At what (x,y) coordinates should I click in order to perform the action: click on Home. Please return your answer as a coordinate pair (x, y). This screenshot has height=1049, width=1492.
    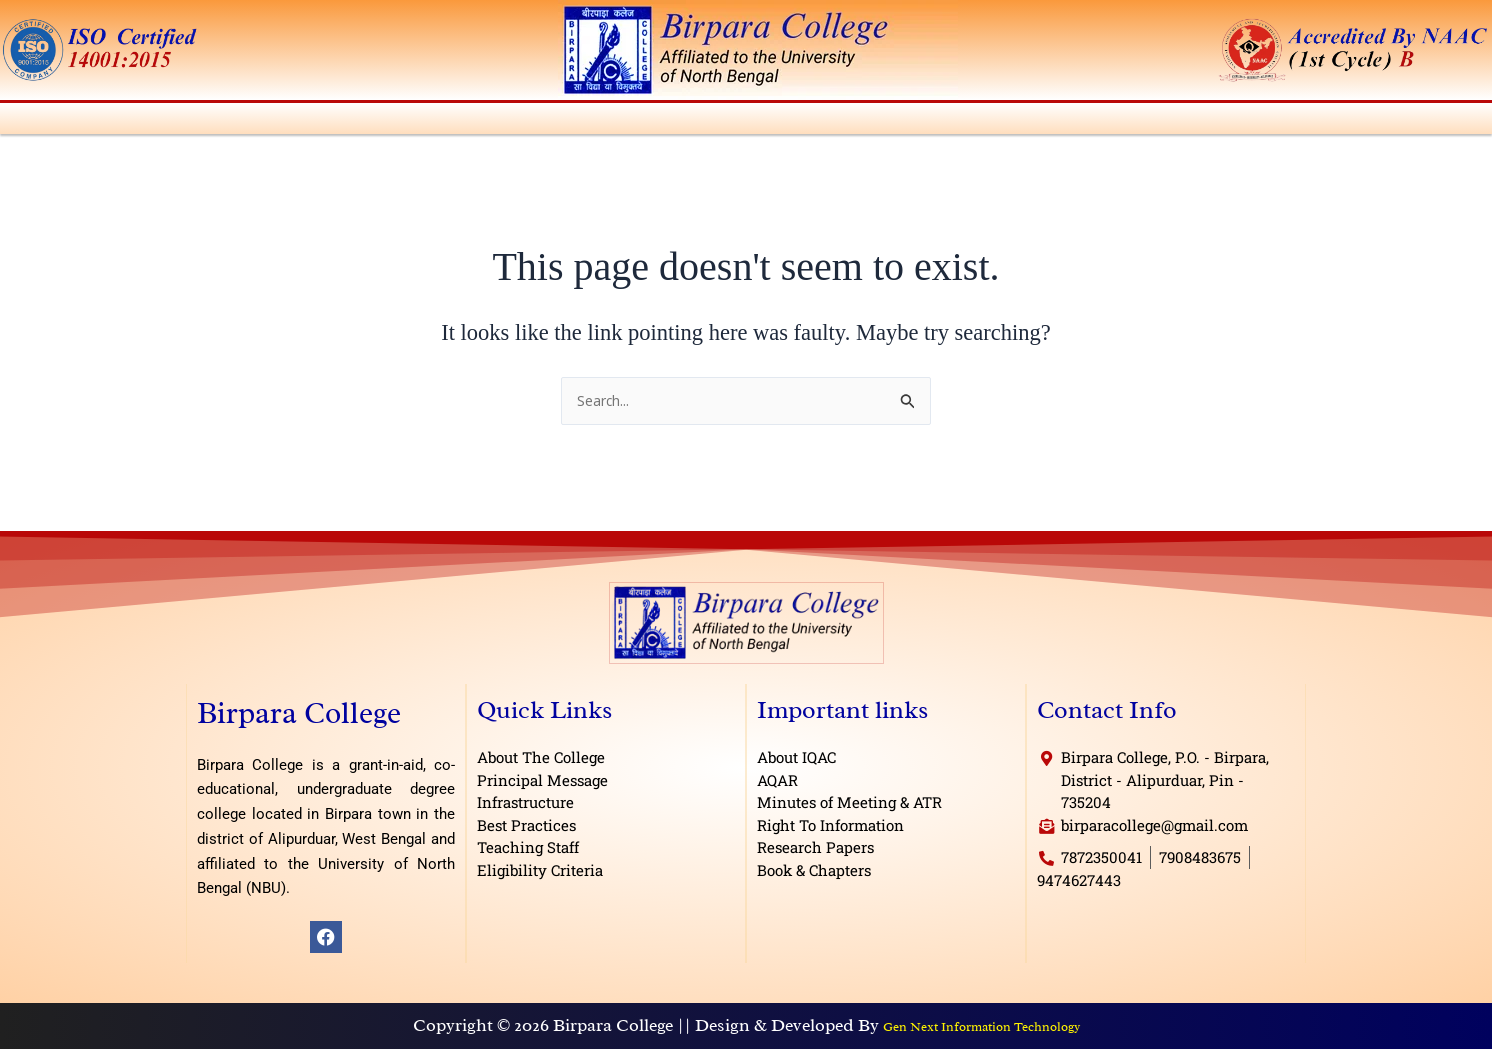
    Looking at the image, I should click on (29, 121).